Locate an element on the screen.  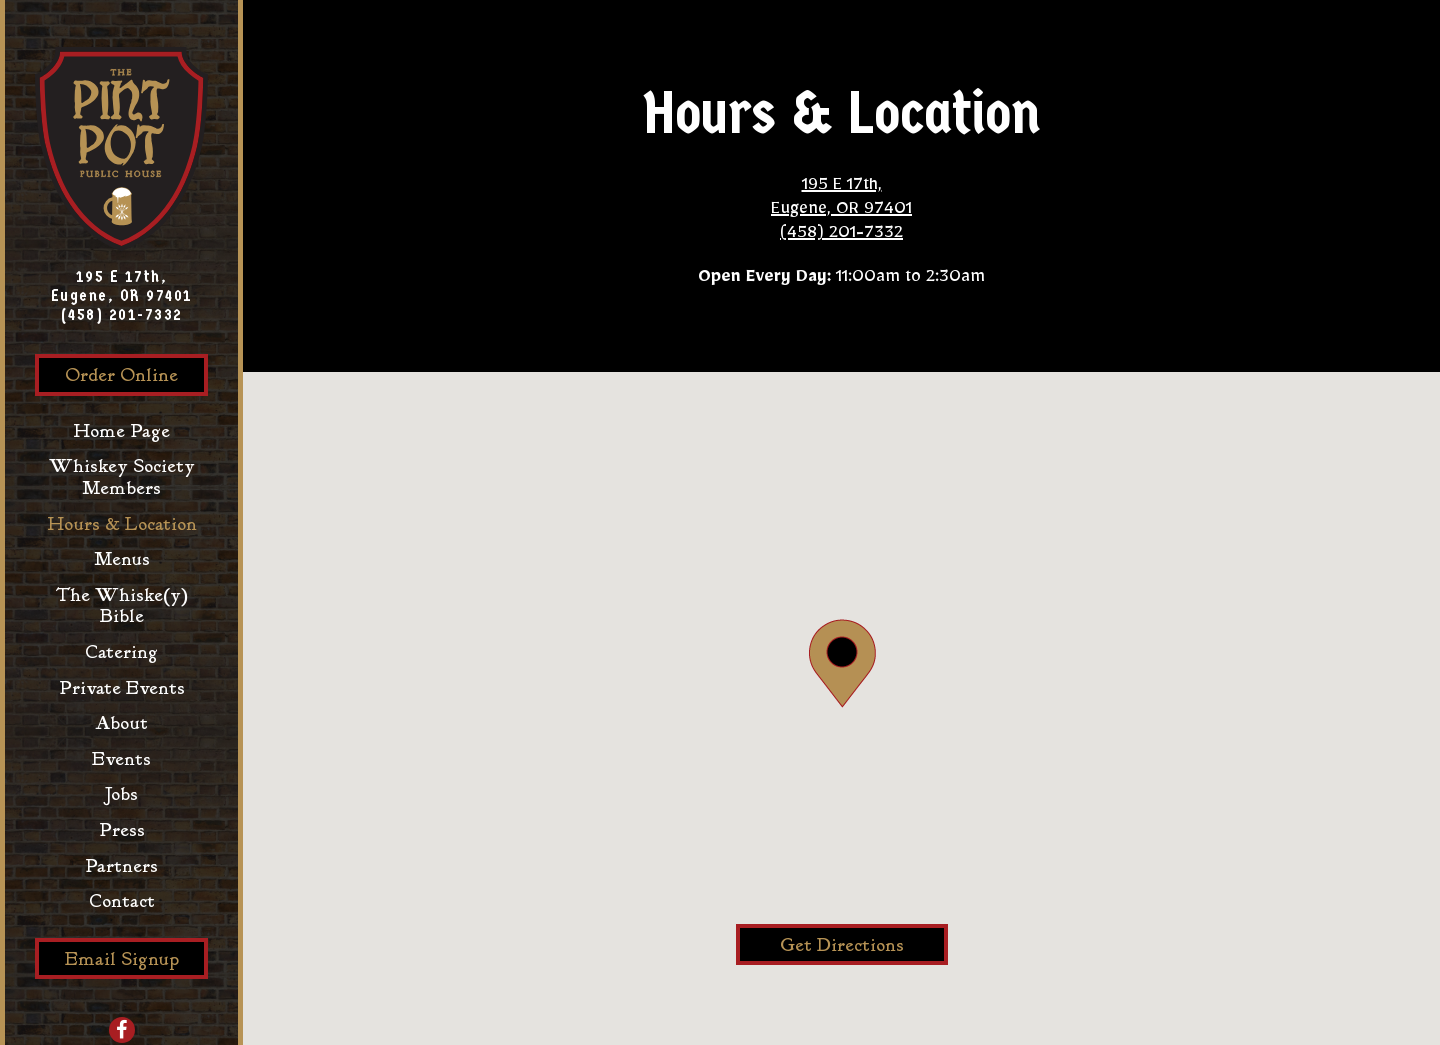
Events is located at coordinates (121, 759).